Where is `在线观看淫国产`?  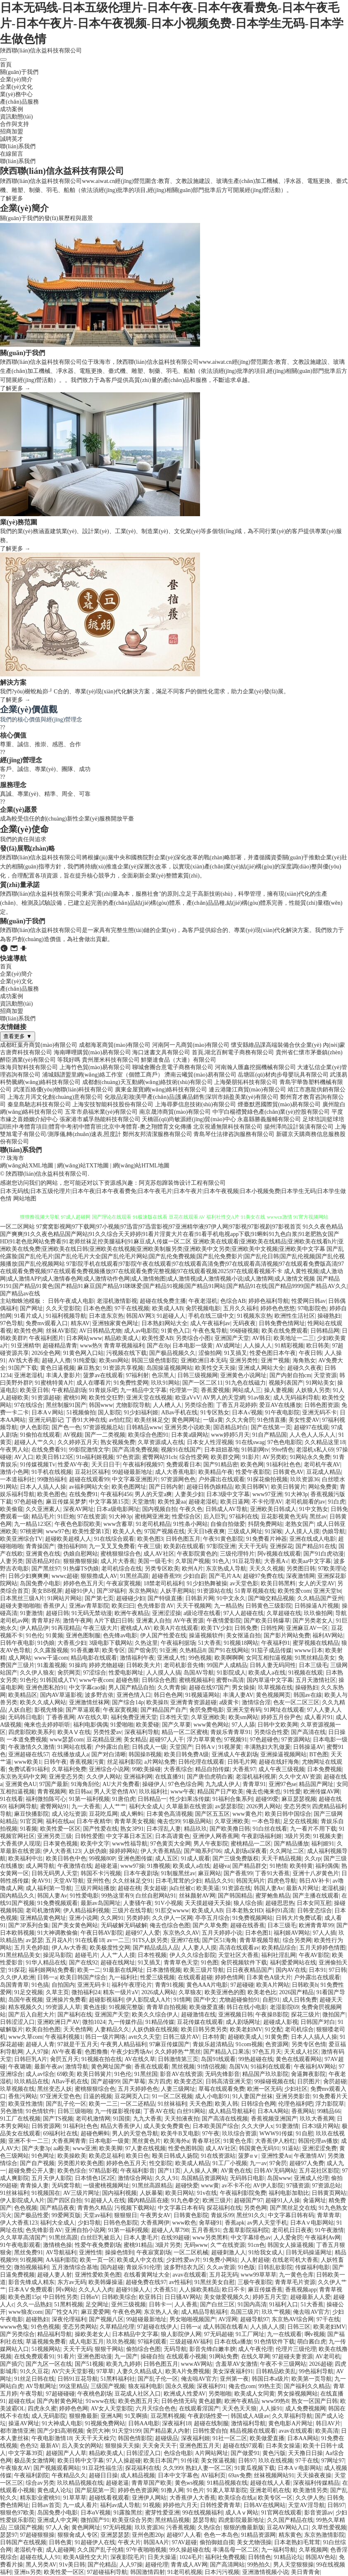
在线观看淫国产 is located at coordinates (199, 2408).